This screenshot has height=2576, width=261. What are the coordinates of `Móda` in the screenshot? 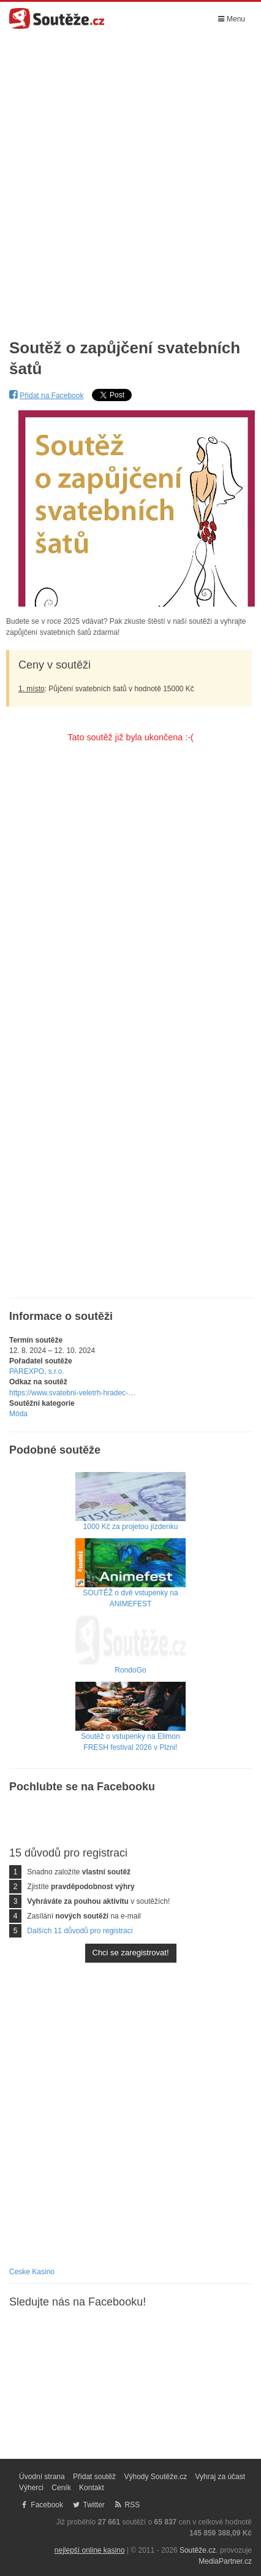 It's located at (18, 1413).